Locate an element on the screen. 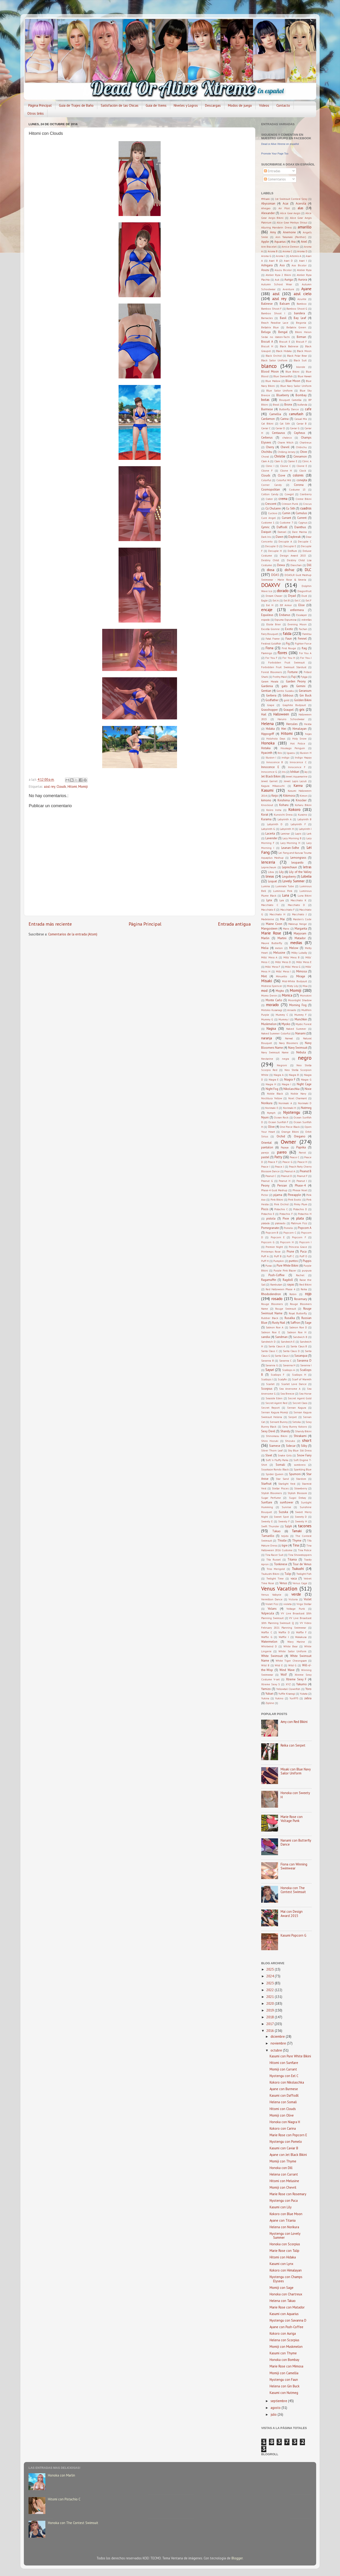  Dark Iris is located at coordinates (266, 537).